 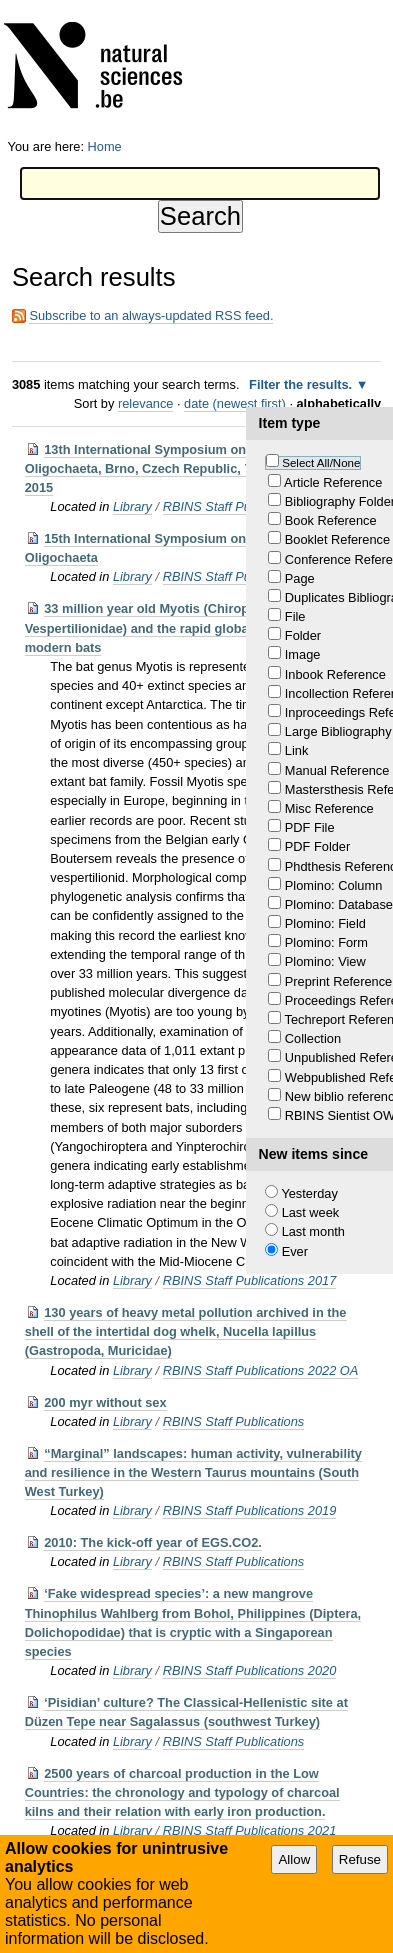 I want to click on Filter the results., so click(x=302, y=384).